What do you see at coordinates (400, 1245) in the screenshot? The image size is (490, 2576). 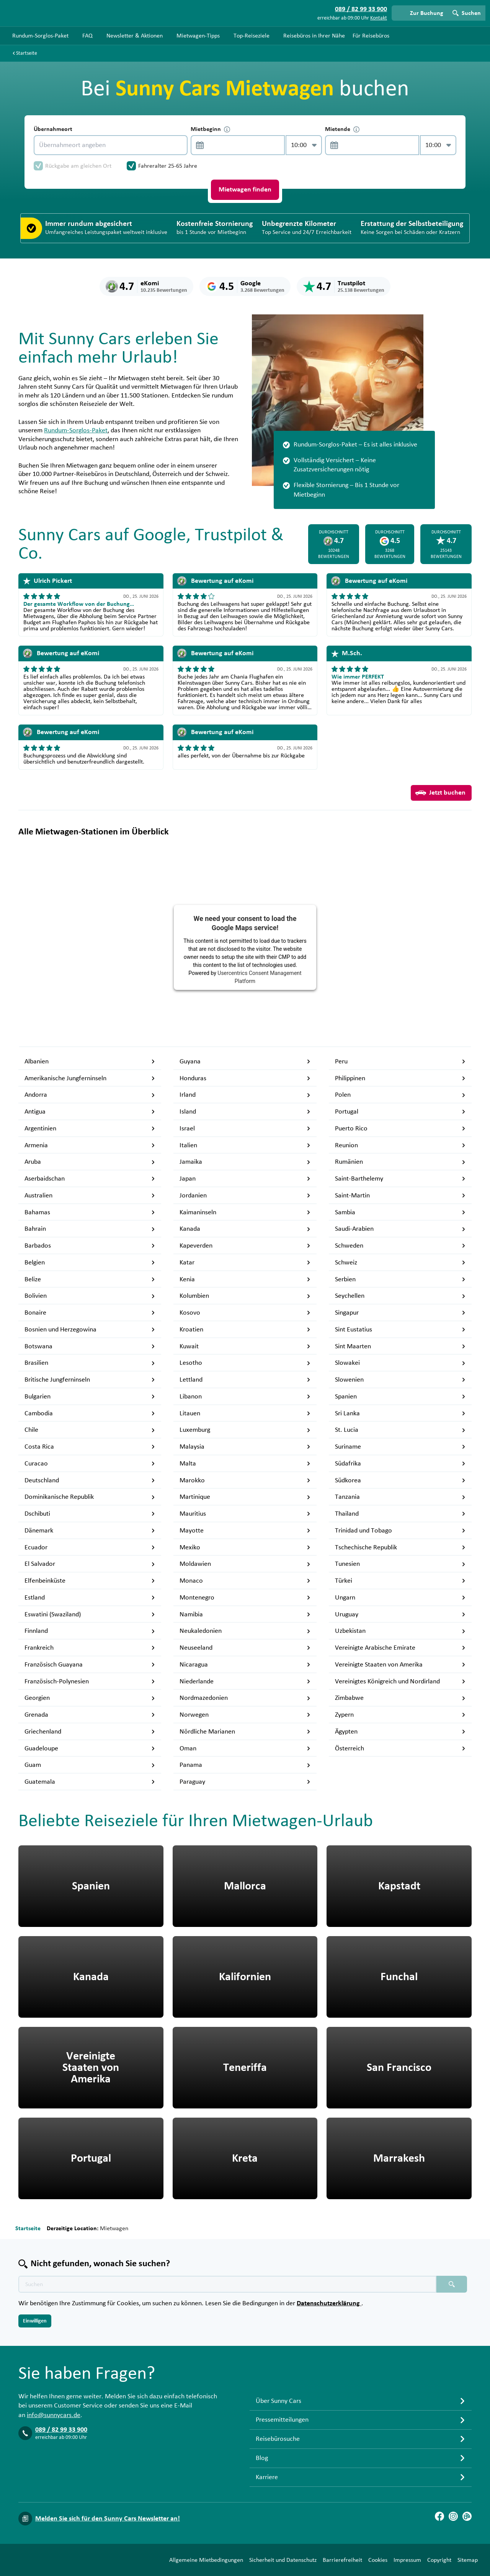 I see `Schweden` at bounding box center [400, 1245].